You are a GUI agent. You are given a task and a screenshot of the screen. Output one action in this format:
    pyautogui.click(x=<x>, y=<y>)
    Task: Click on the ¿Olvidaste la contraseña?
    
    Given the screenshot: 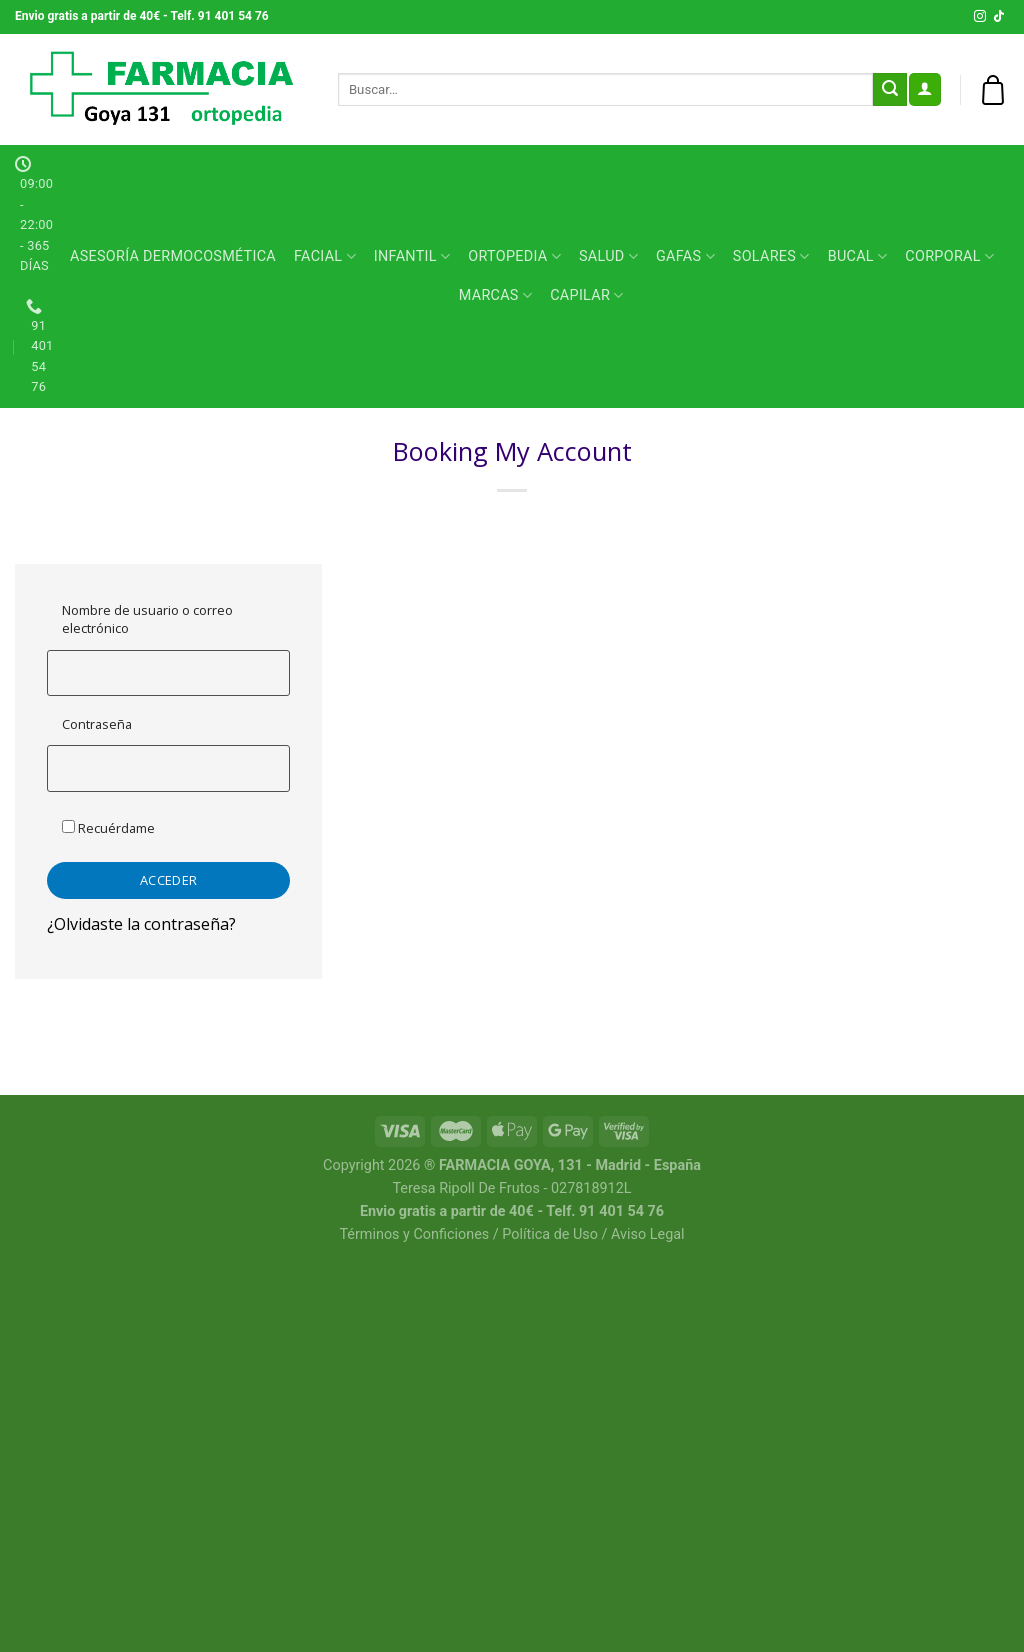 What is the action you would take?
    pyautogui.click(x=141, y=924)
    